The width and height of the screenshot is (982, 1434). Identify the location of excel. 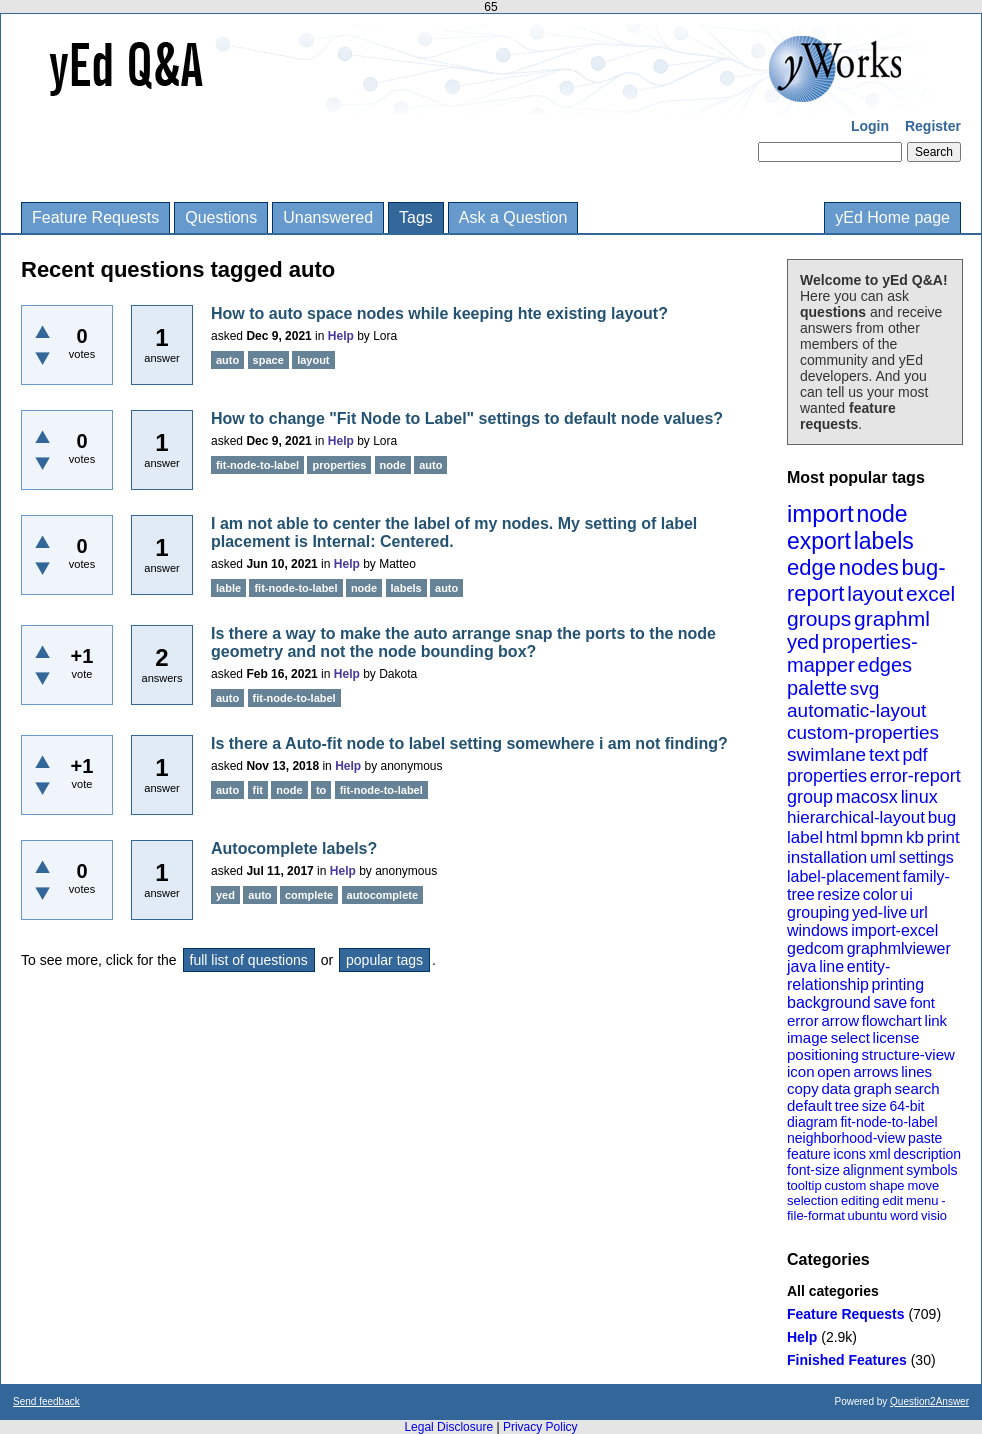
(930, 593).